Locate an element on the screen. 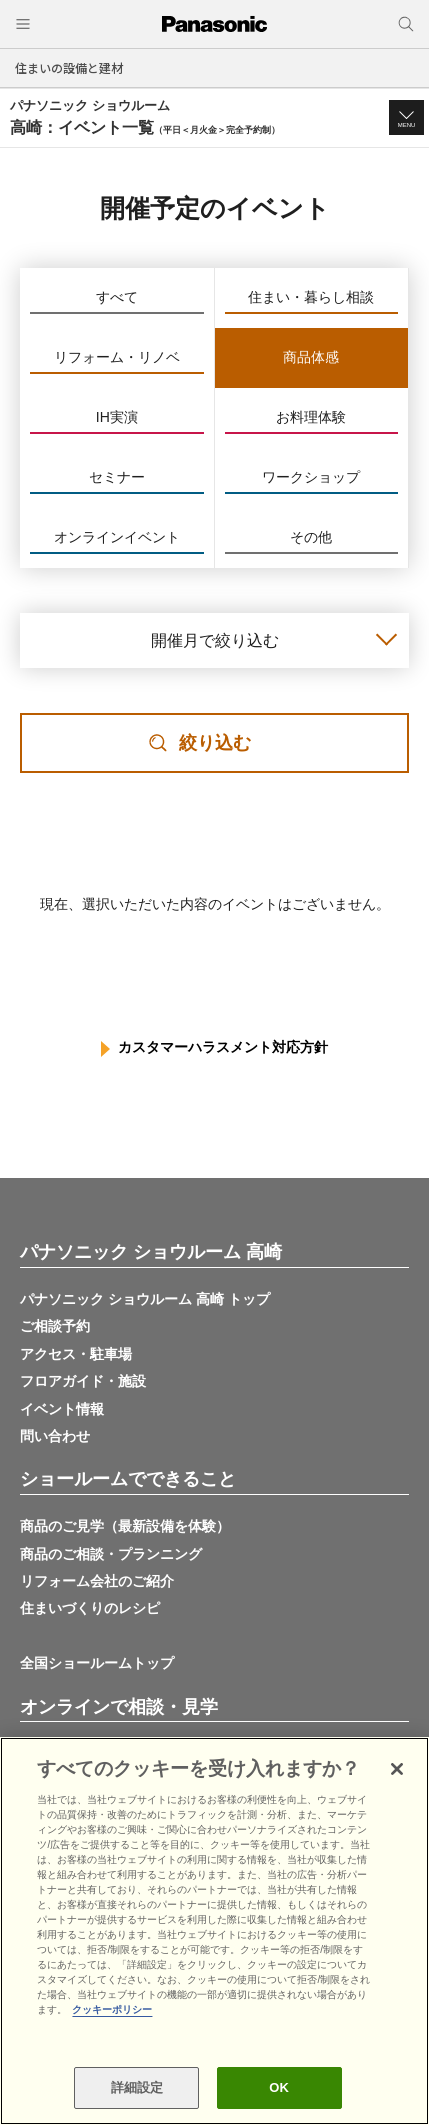 This screenshot has height=2125, width=429. 商品のご見学（最新設備を体験） is located at coordinates (125, 1526).